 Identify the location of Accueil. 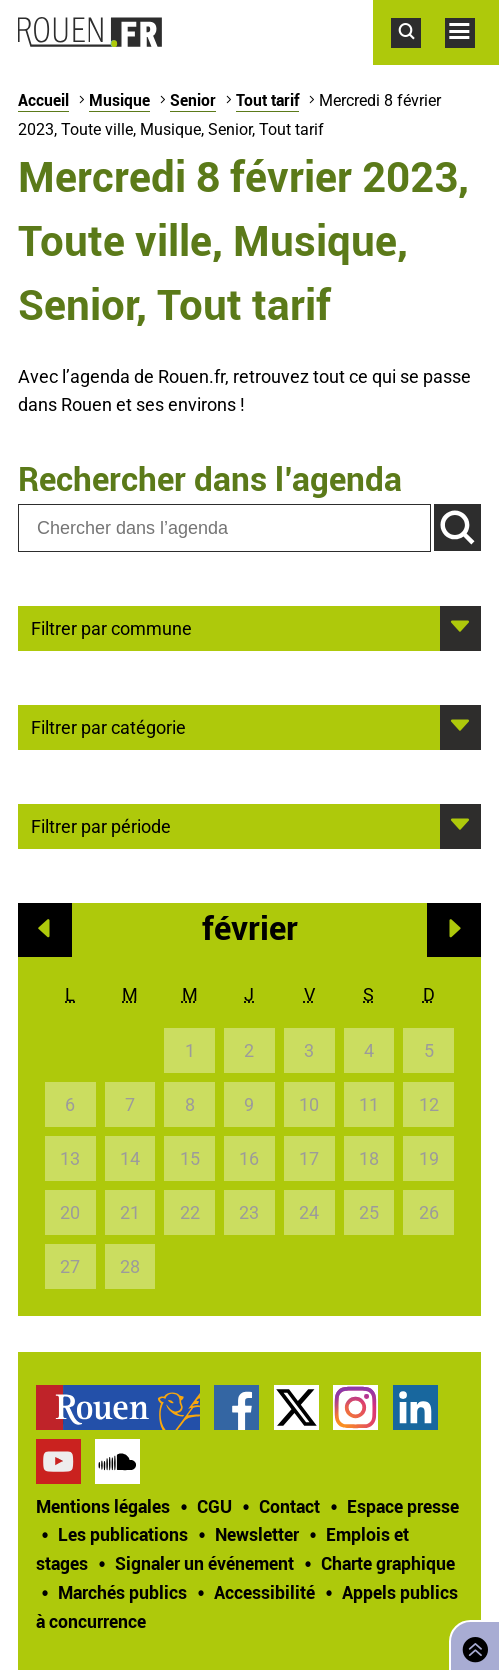
(43, 100).